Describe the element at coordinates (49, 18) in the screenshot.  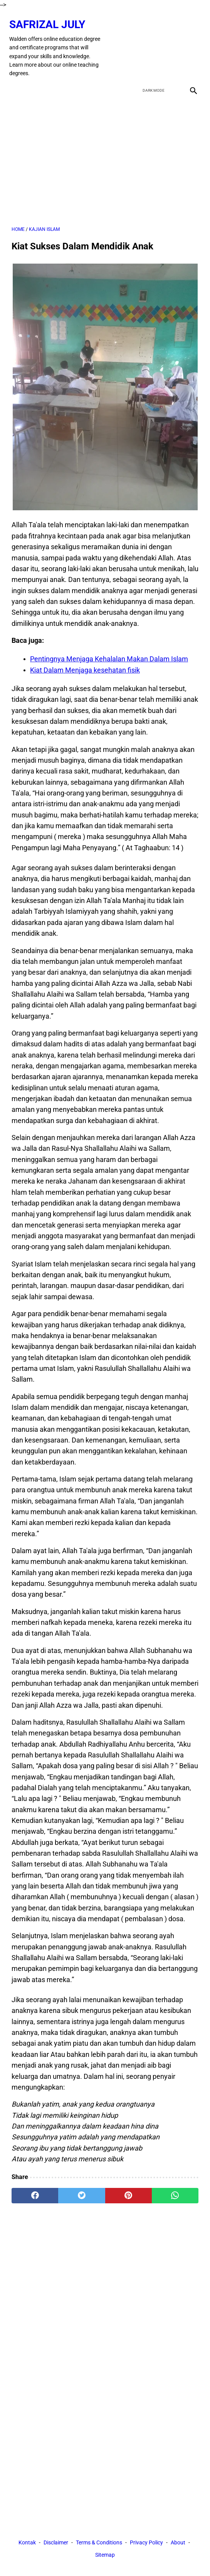
I see `Safrizal July` at that location.